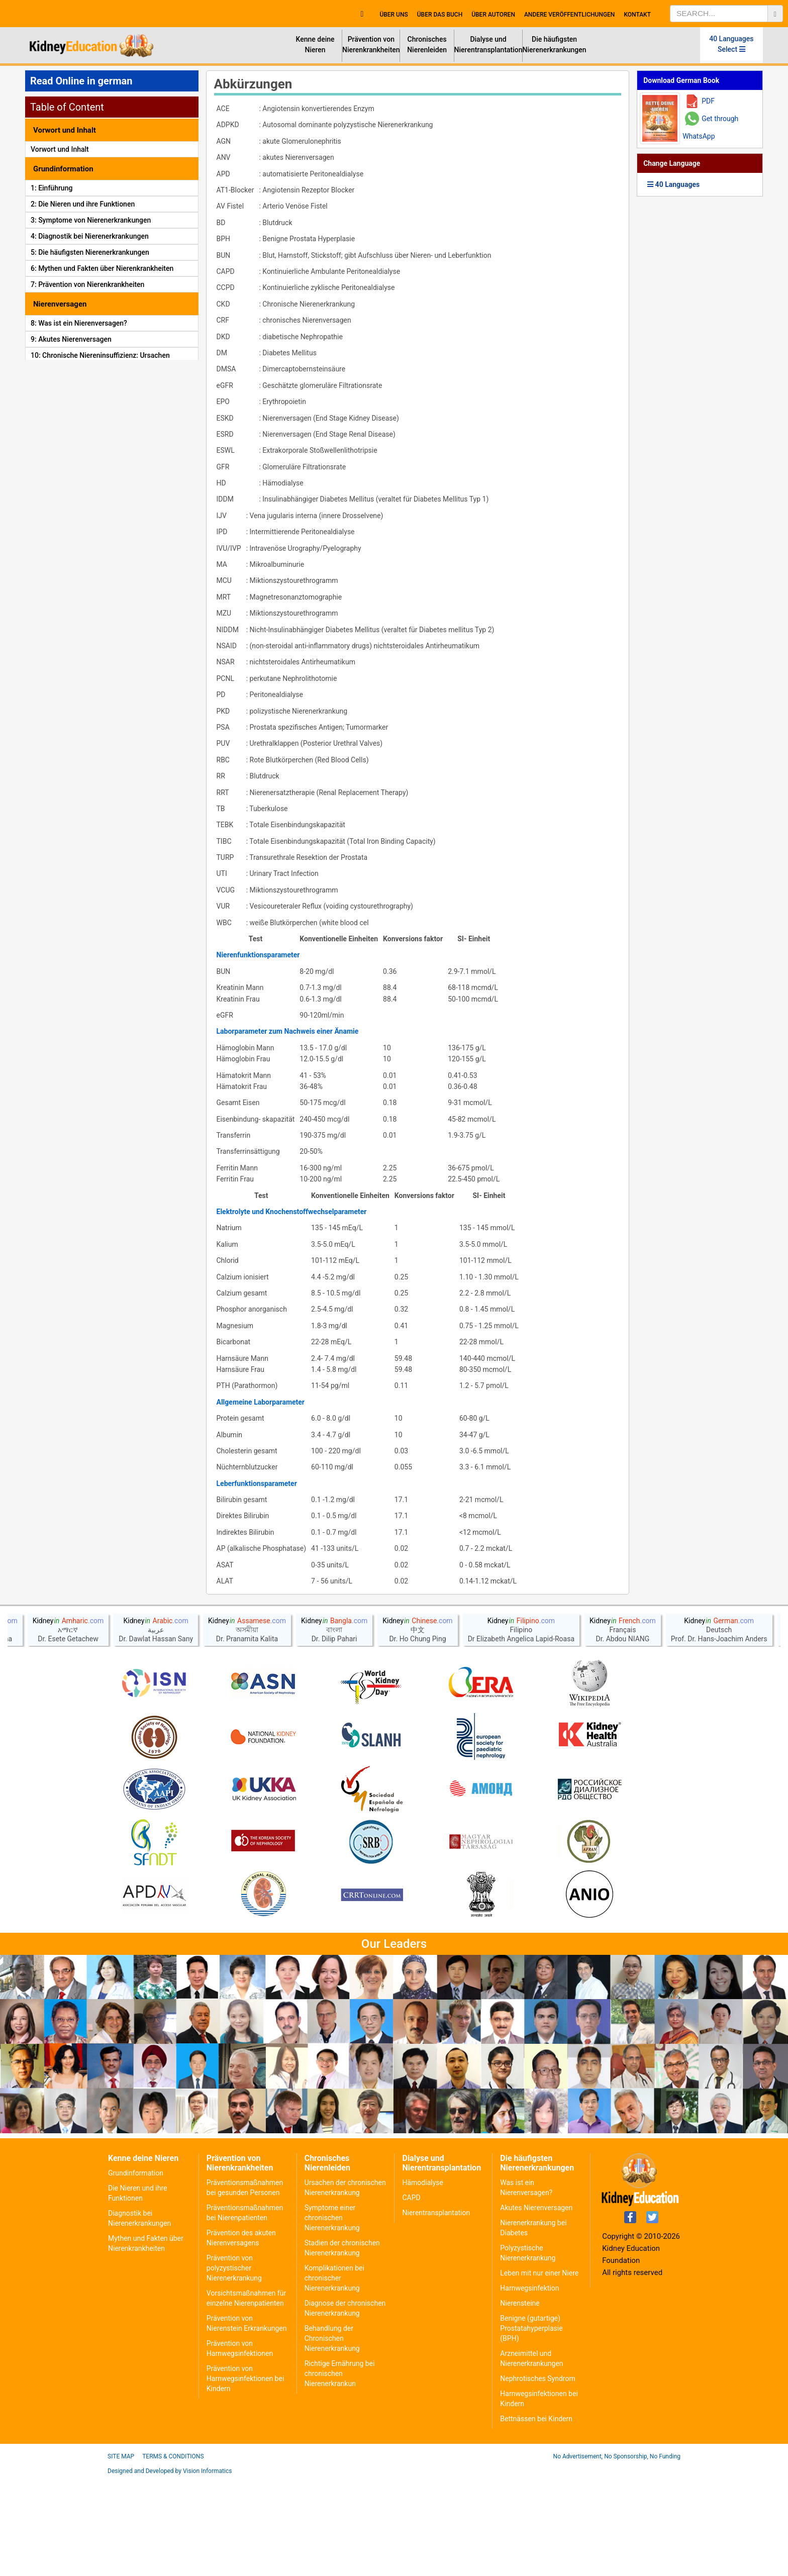  Describe the element at coordinates (436, 2213) in the screenshot. I see `Nierentransplantation` at that location.